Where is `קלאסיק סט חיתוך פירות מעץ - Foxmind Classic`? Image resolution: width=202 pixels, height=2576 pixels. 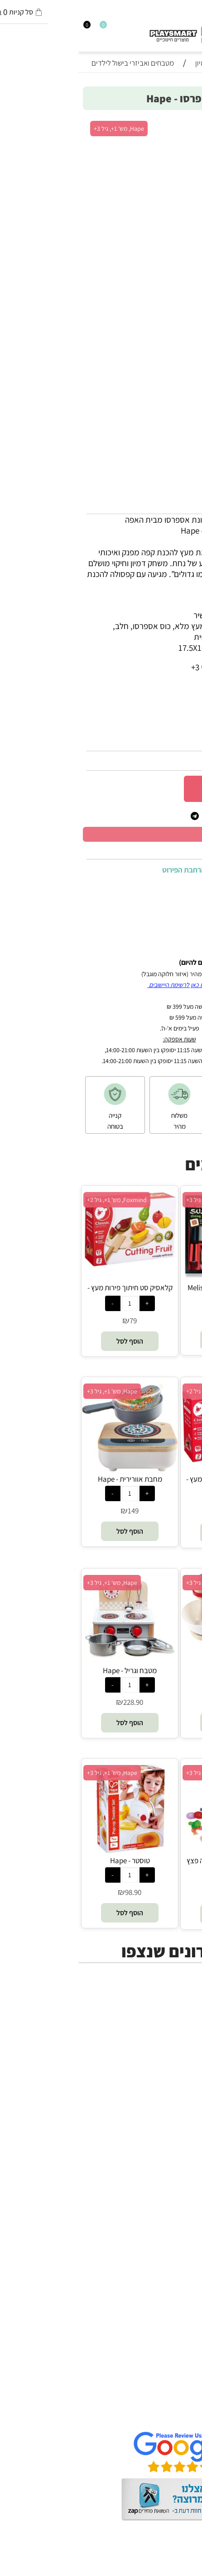
קלאסיק סט חיתוך פירות מעץ - Foxmind Classic is located at coordinates (51, 1292).